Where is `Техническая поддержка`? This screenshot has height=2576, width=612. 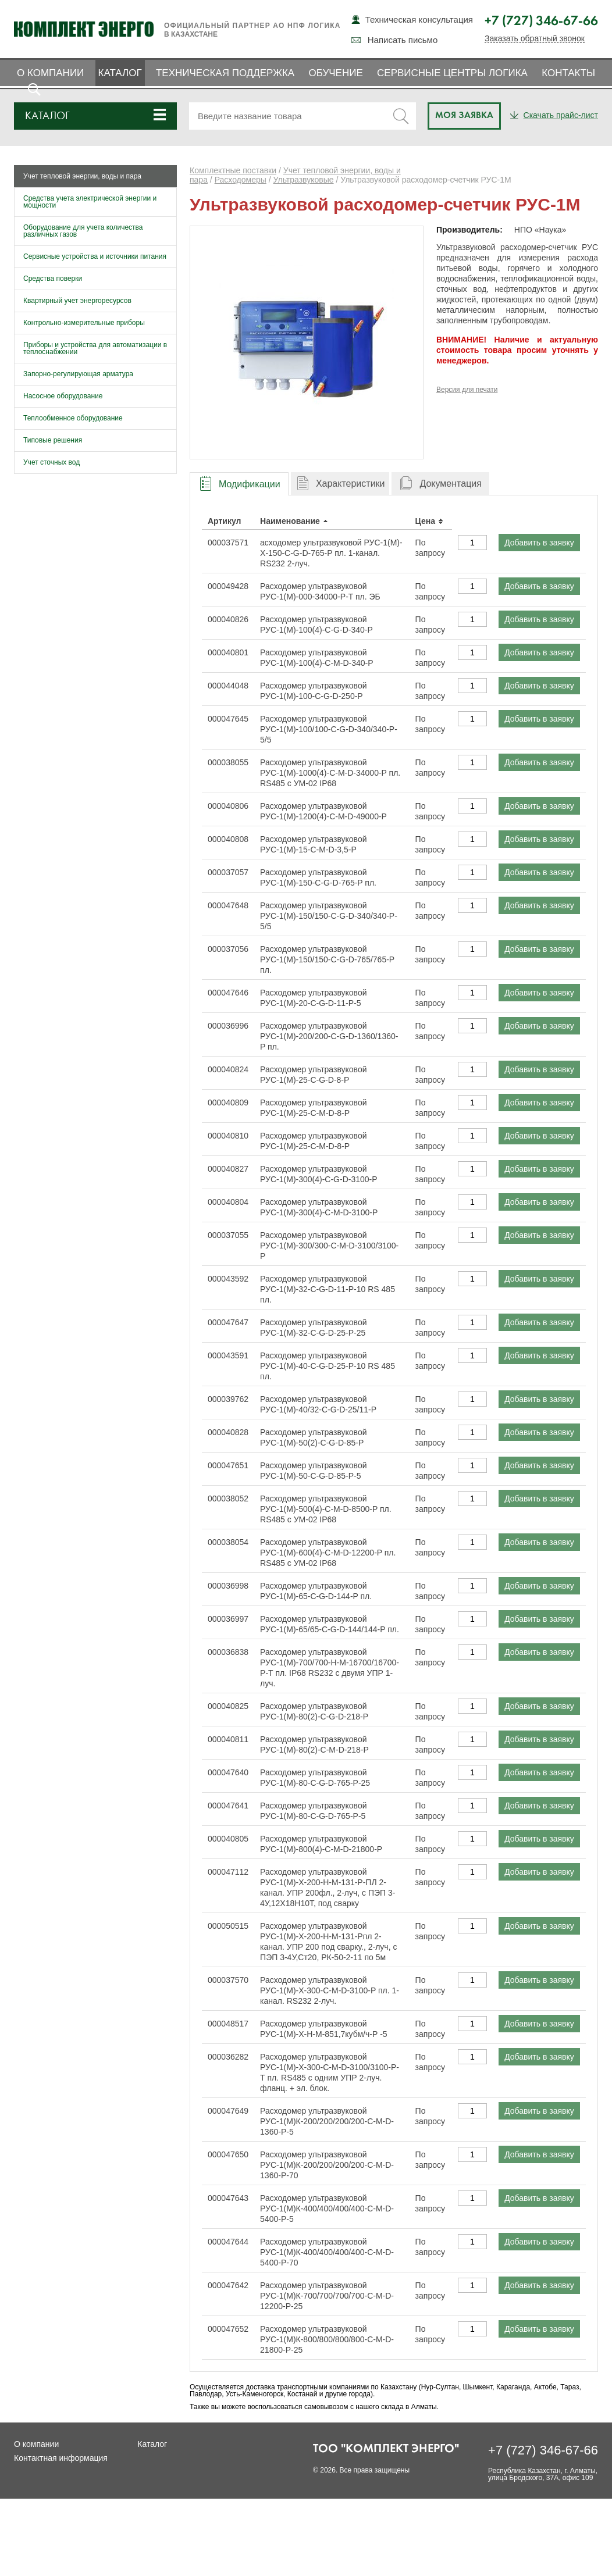
Техническая поддержка is located at coordinates (225, 73).